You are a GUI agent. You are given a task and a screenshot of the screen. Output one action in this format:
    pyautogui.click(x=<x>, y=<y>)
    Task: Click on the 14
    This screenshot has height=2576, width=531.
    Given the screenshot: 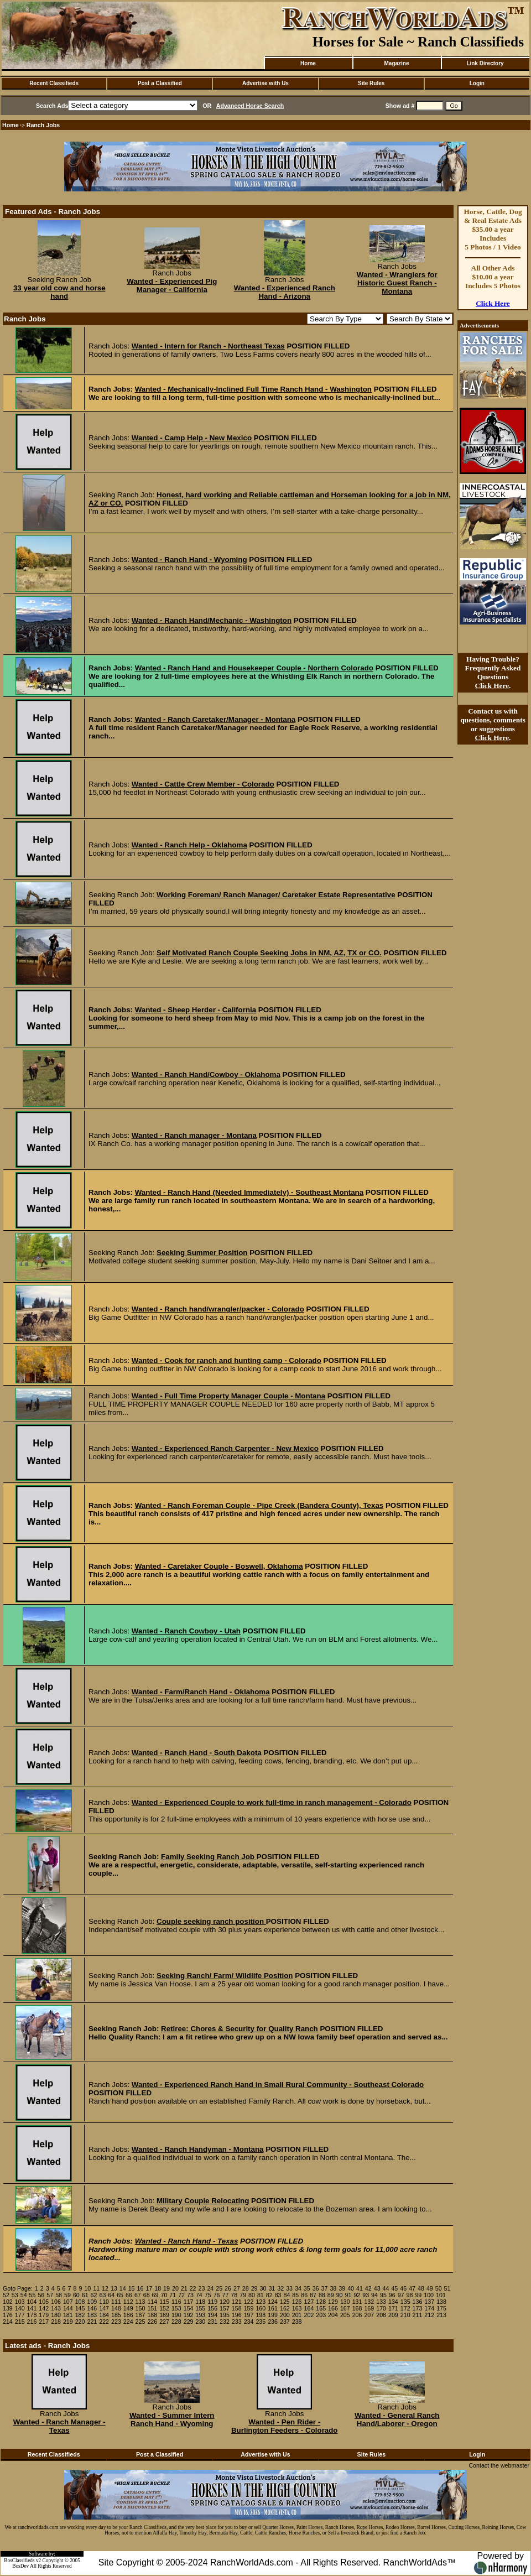 What is the action you would take?
    pyautogui.click(x=122, y=2288)
    